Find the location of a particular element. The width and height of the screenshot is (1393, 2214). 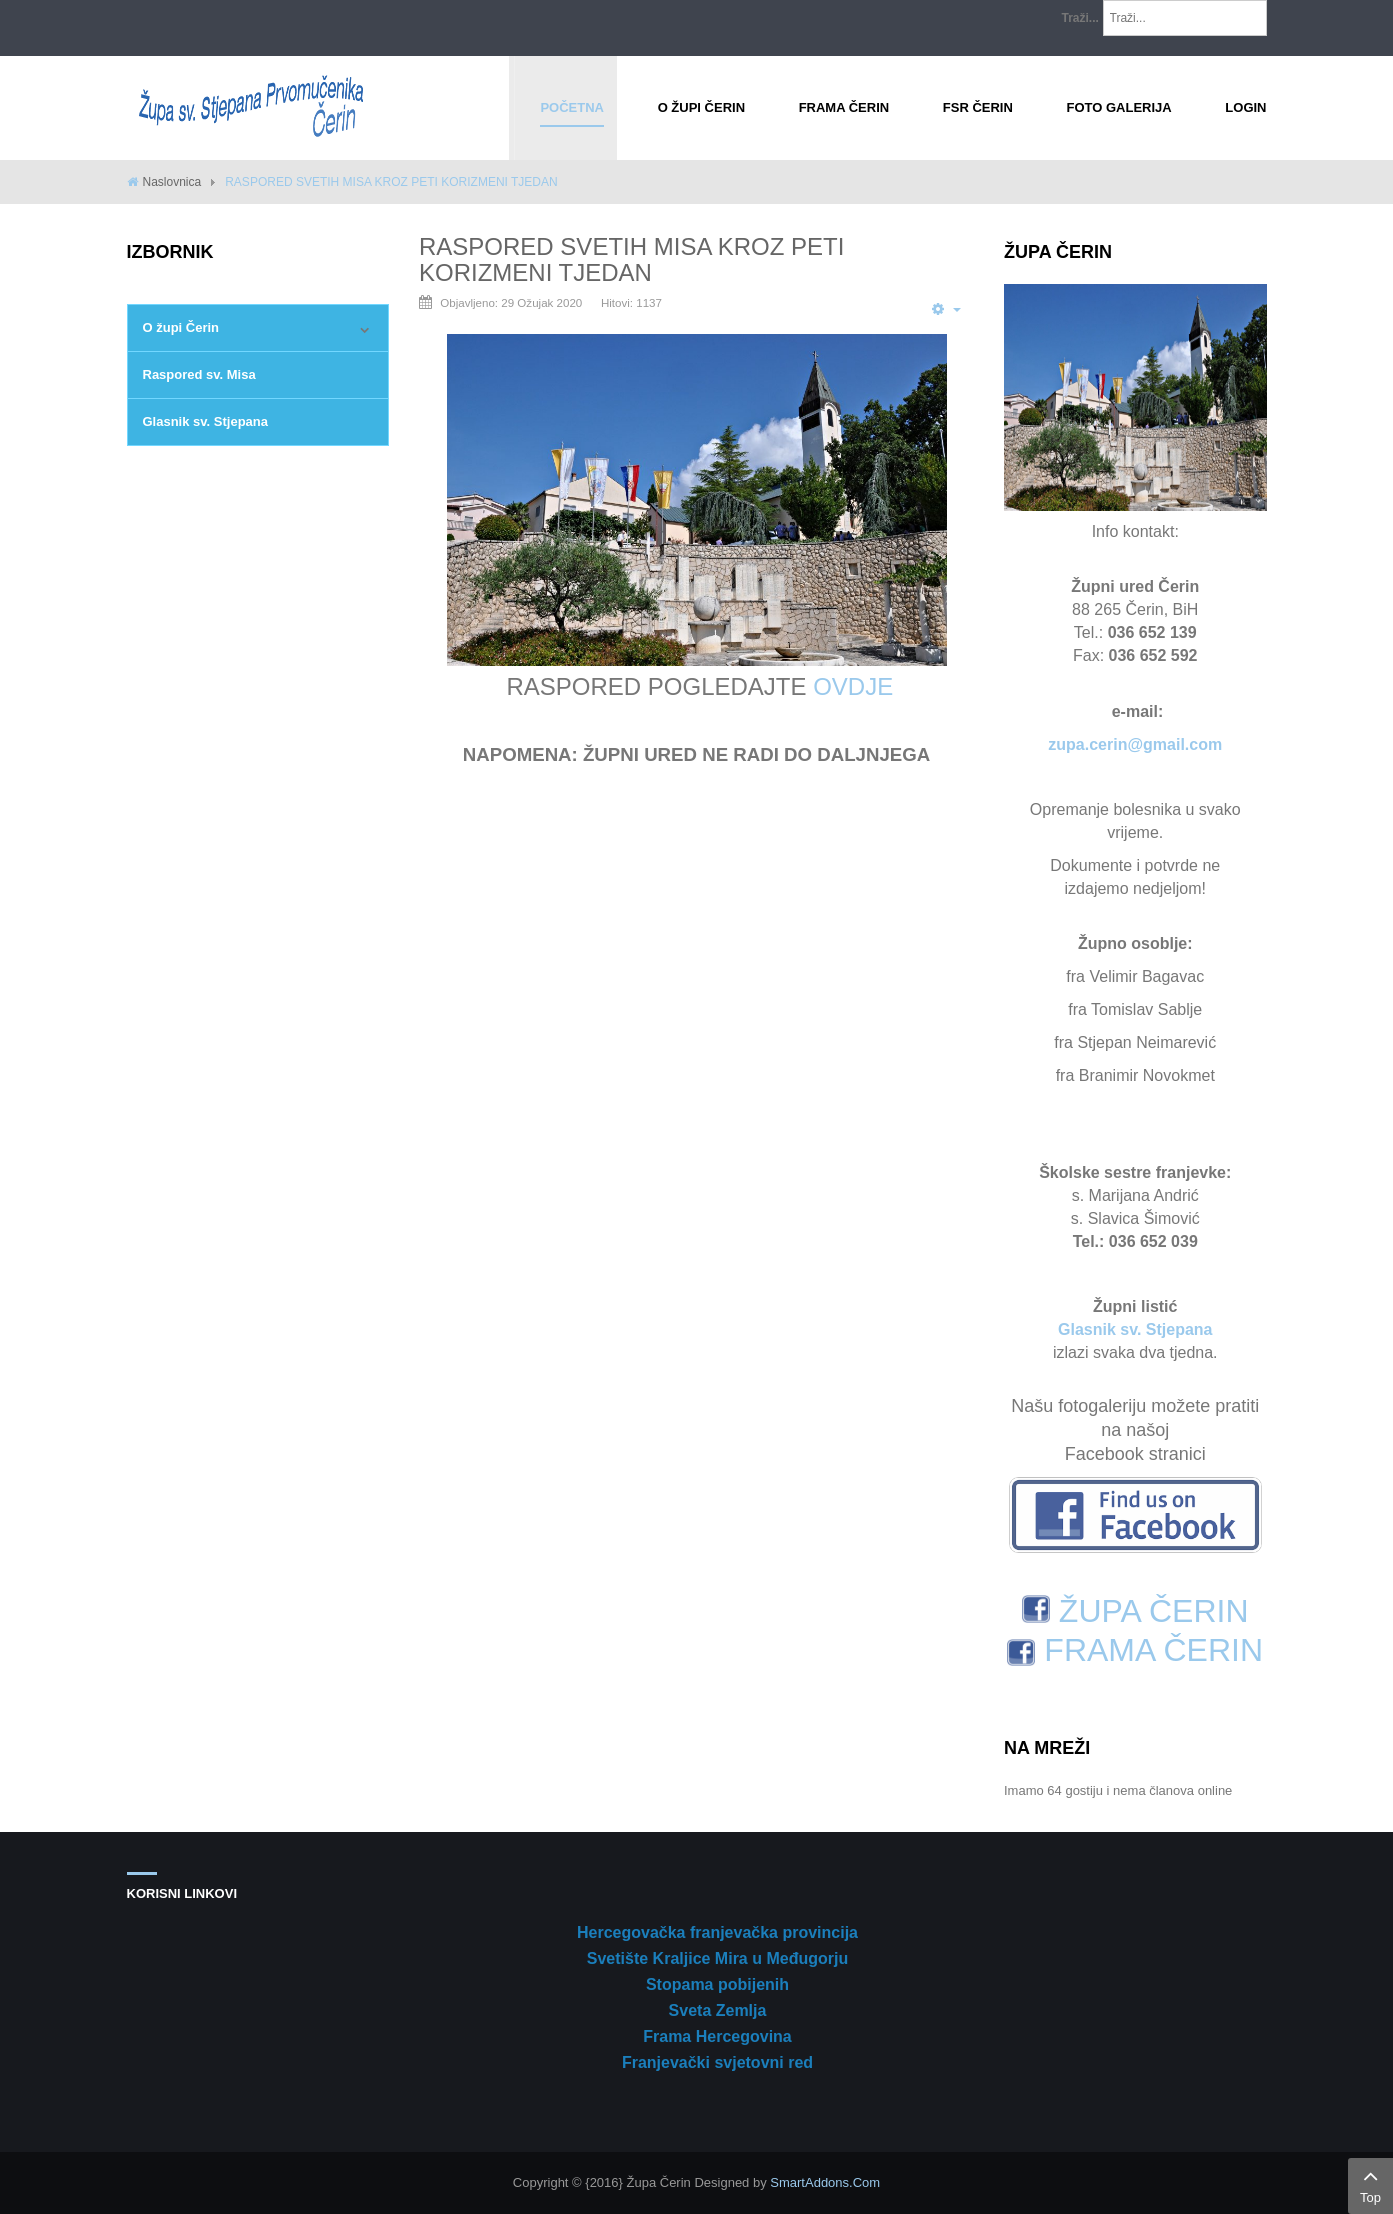

zupa.cerin@gmail.com is located at coordinates (1135, 744).